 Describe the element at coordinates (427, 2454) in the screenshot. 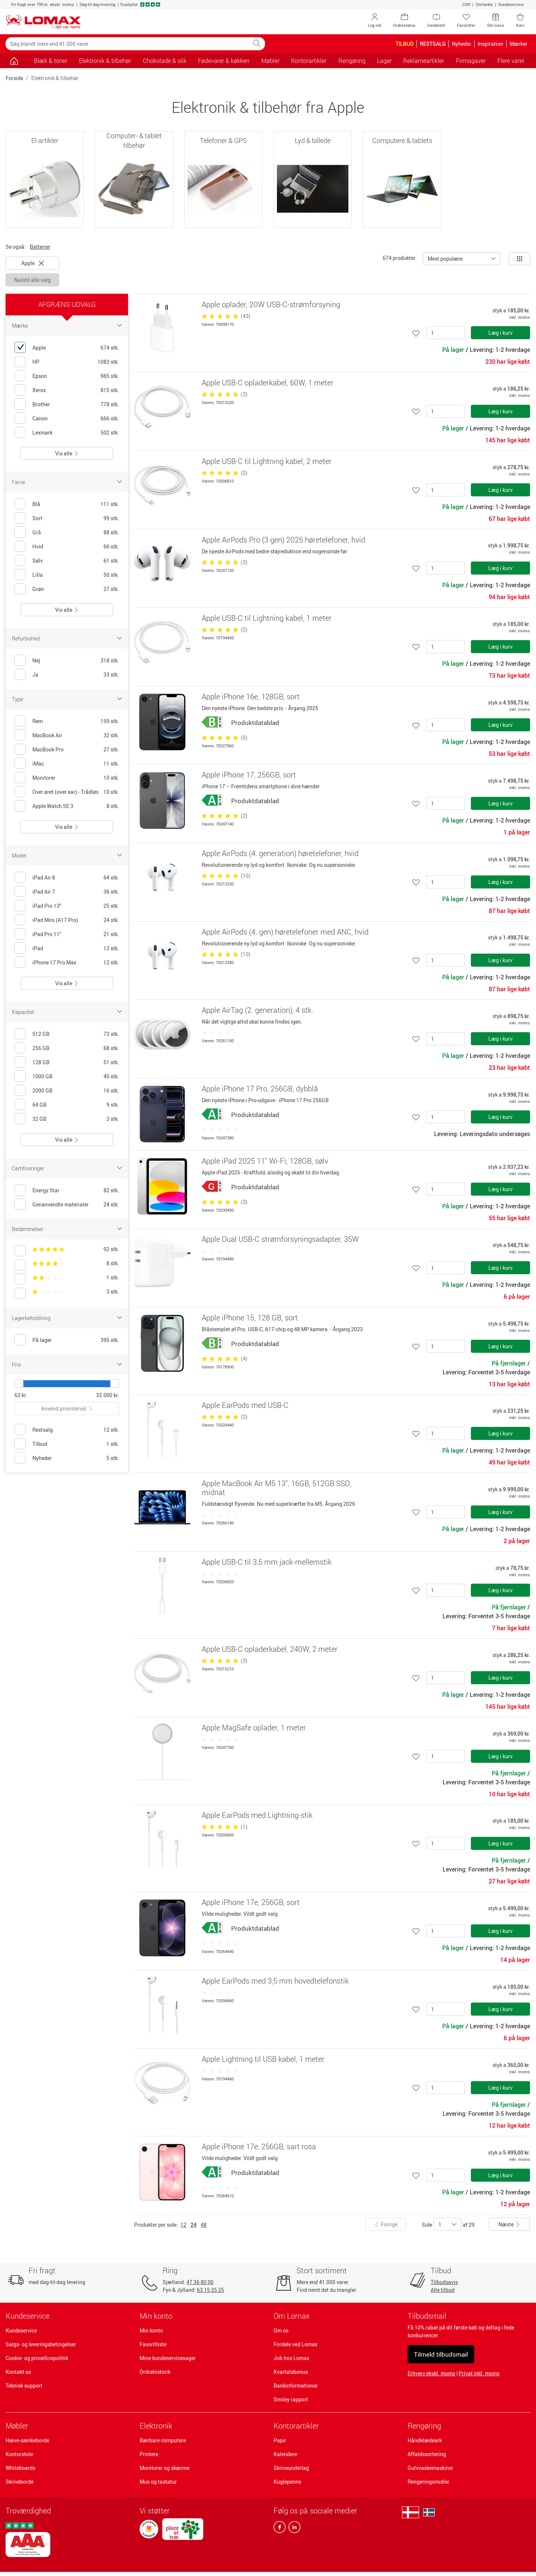

I see `Affaldssortering` at that location.